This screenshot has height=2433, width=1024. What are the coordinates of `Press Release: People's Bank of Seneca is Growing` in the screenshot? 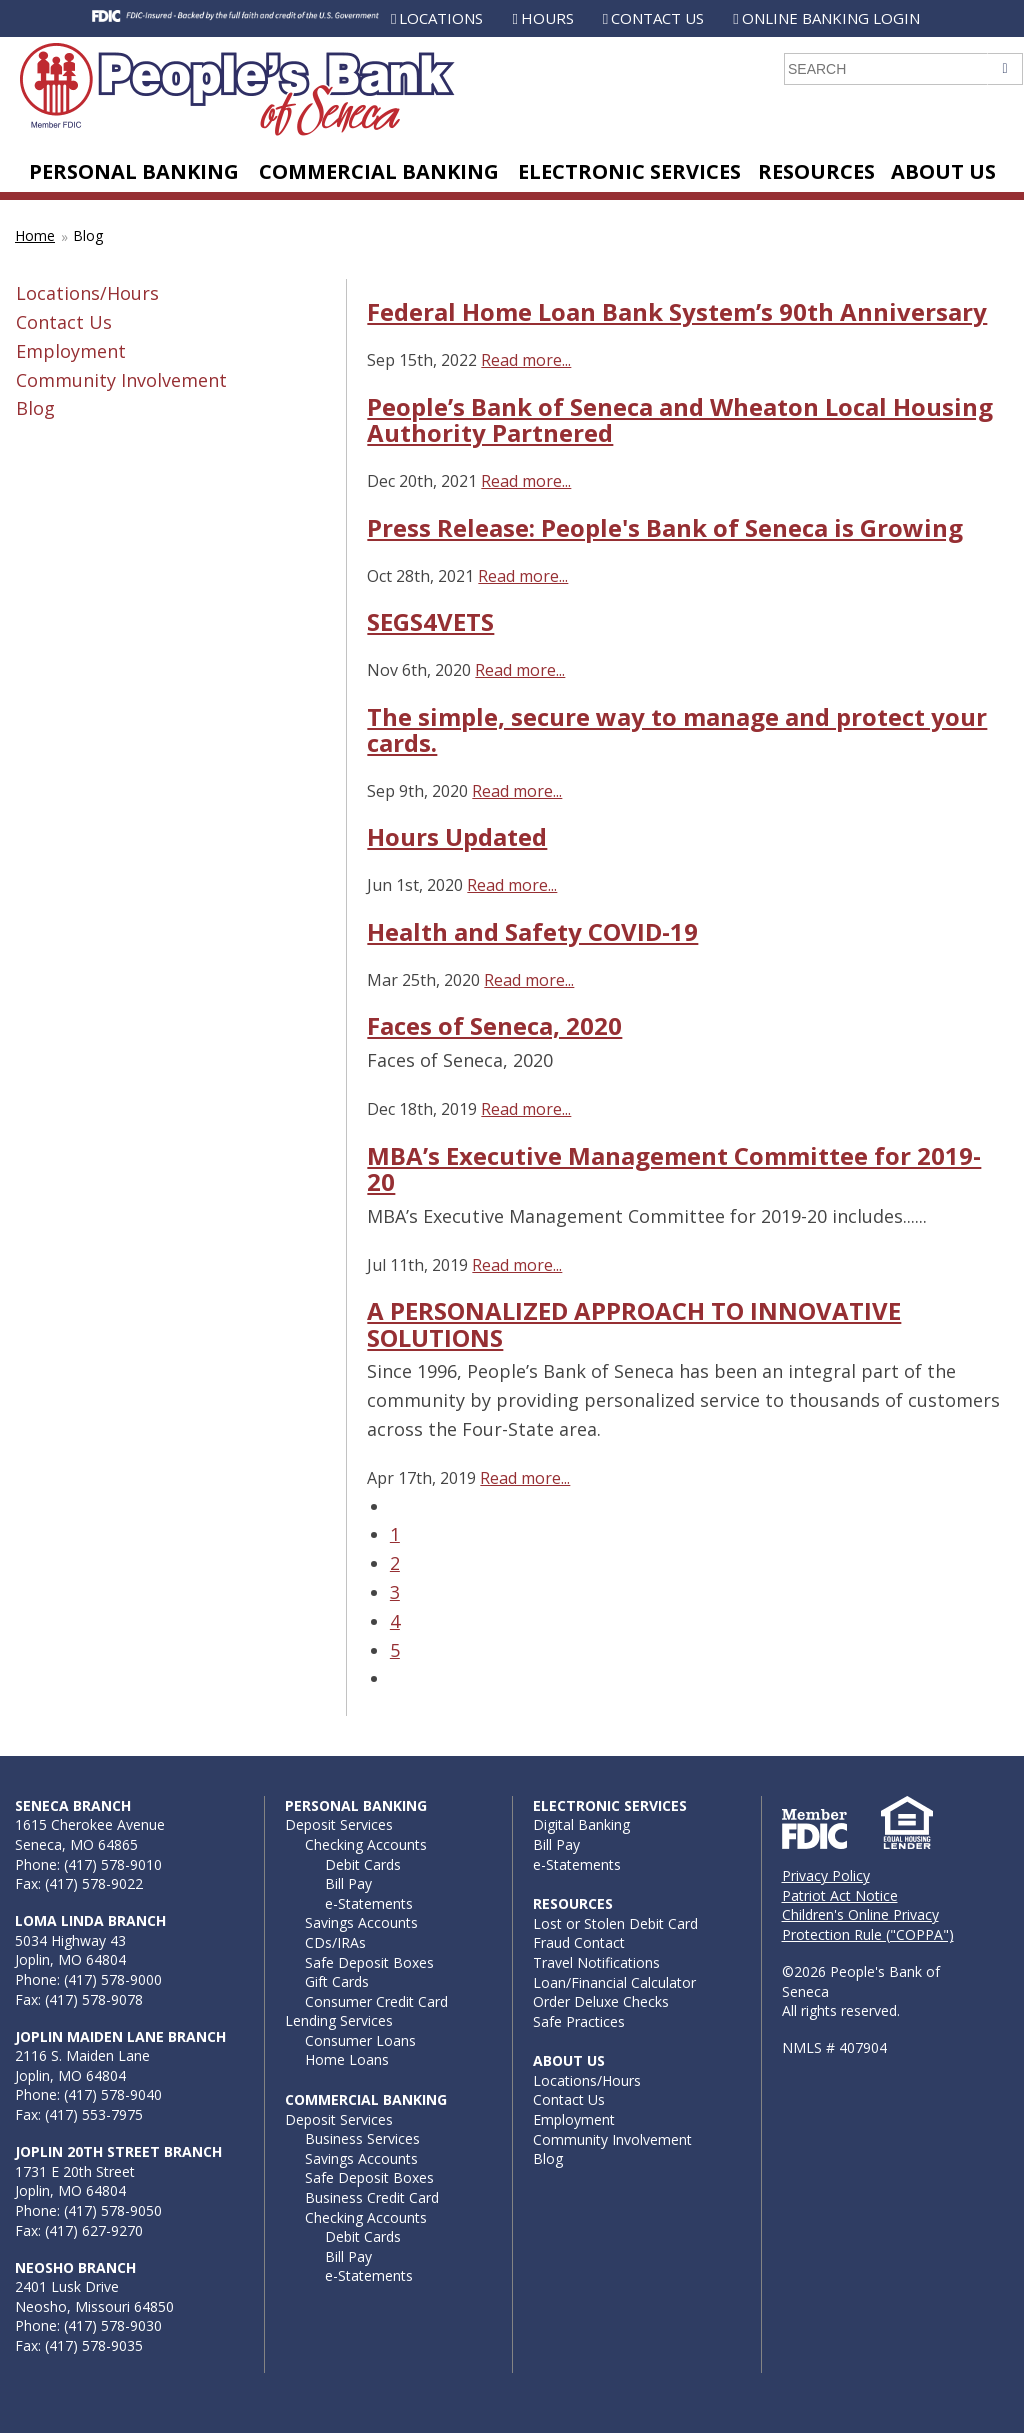 It's located at (665, 527).